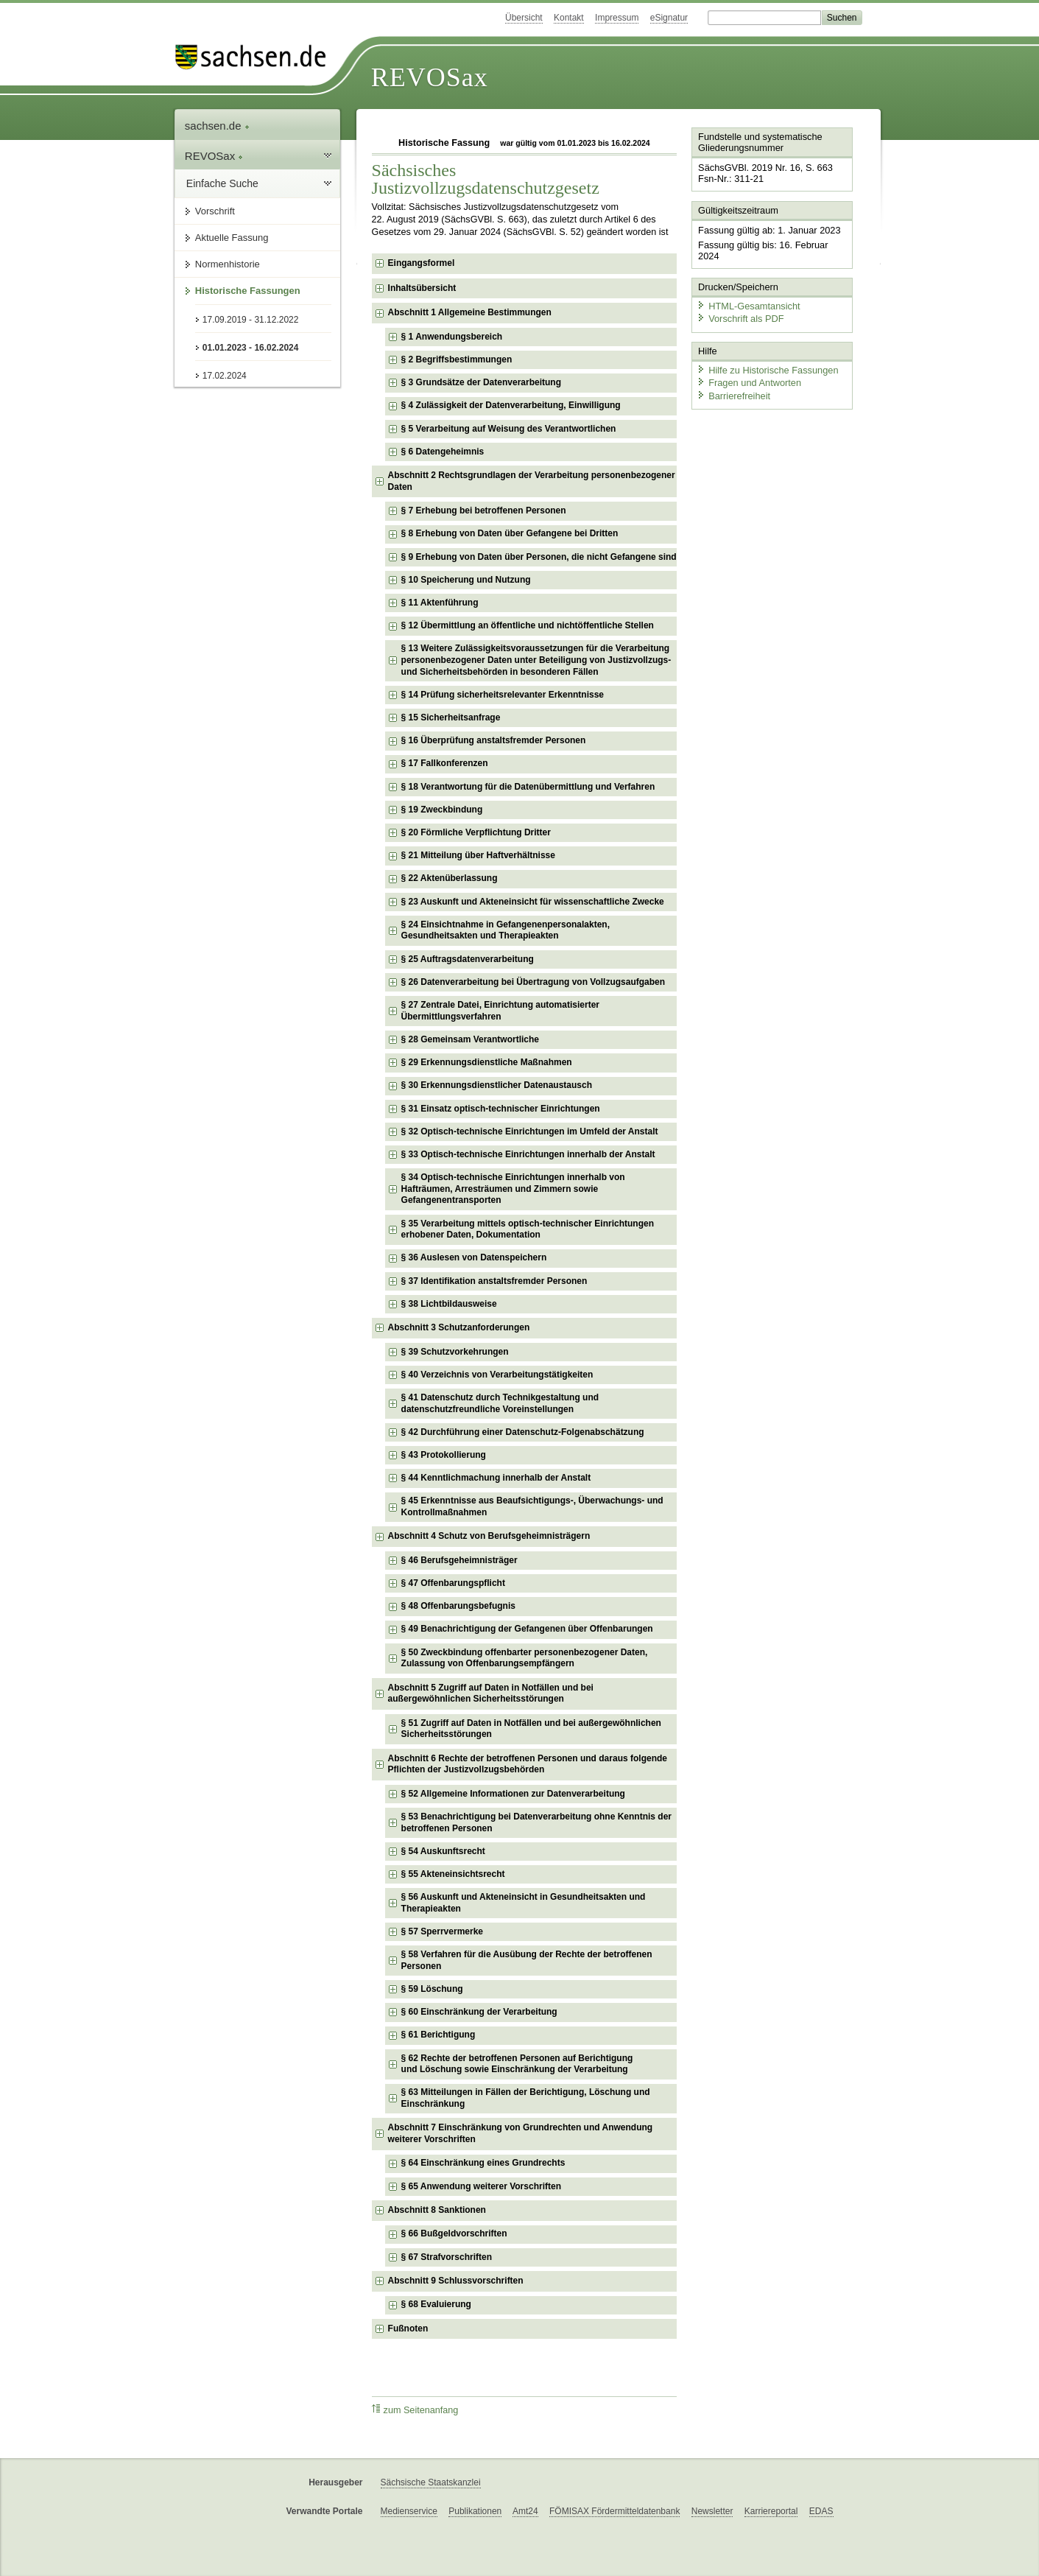  I want to click on § 30 Erkennungsdienstlicher Datenaustausch [checkbox], so click(496, 1085).